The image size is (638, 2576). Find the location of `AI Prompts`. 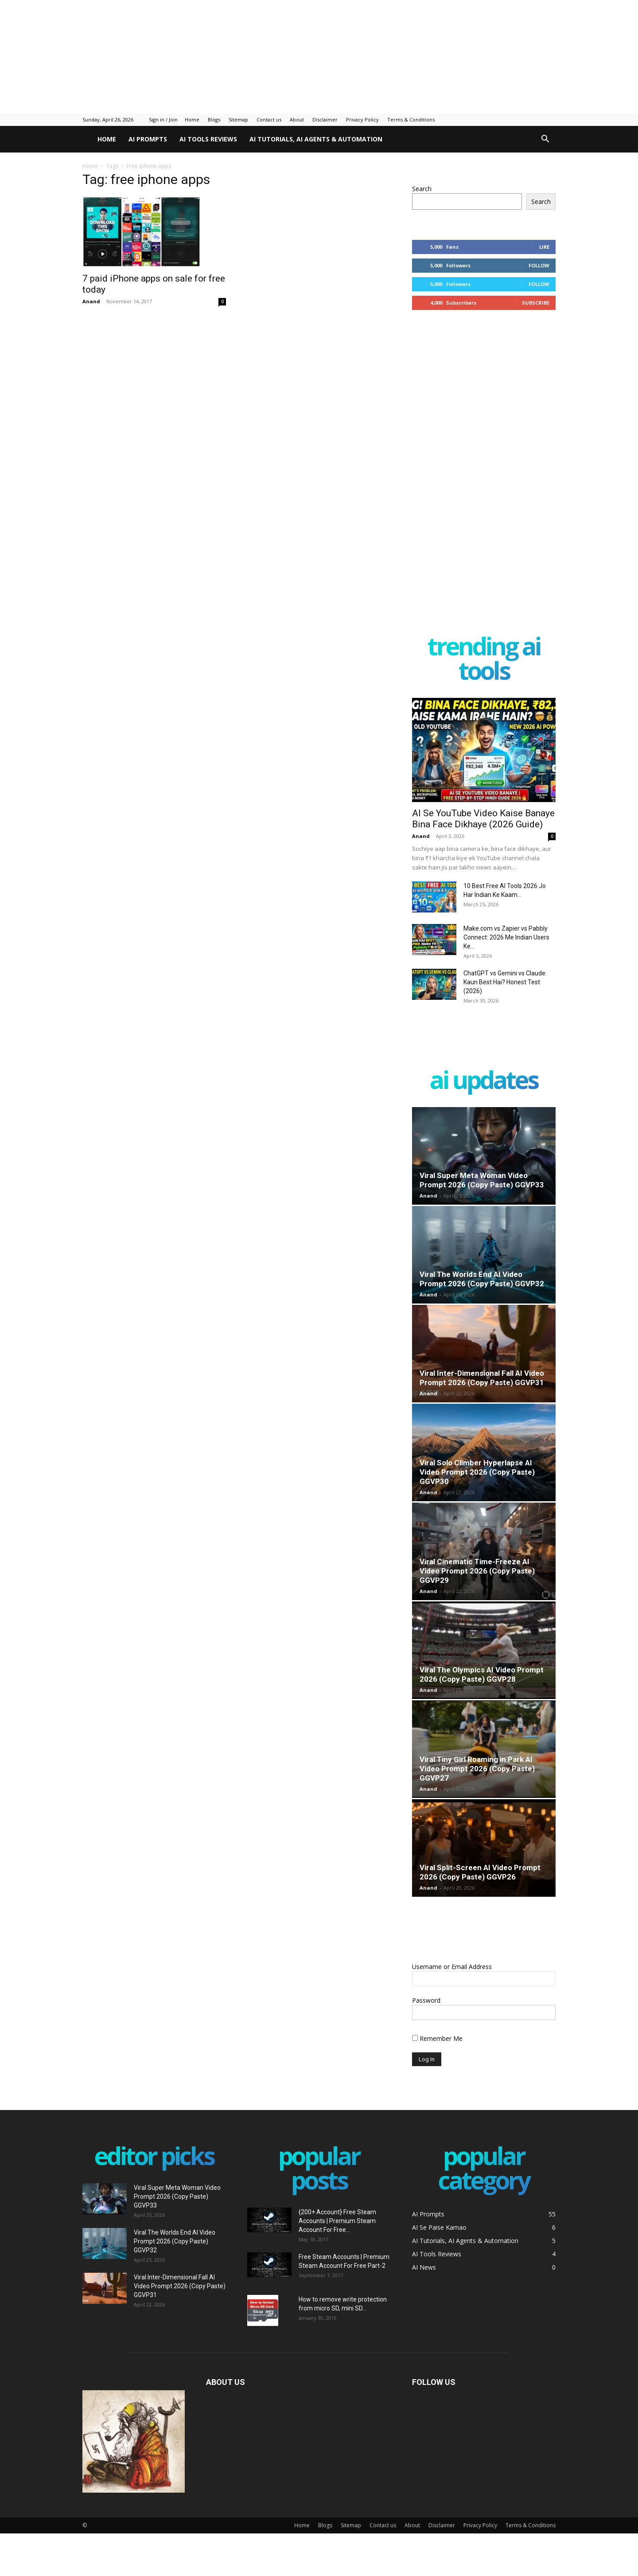

AI Prompts is located at coordinates (147, 139).